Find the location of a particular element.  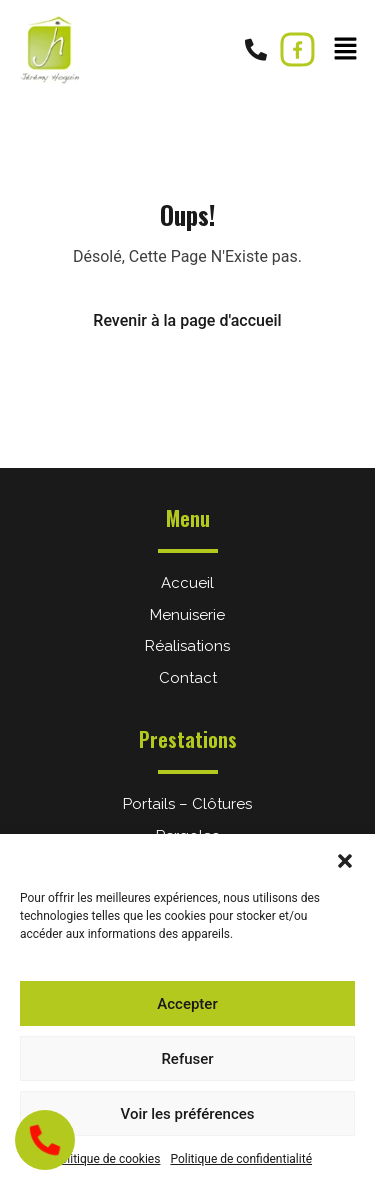

Revenir à la page d'accueil is located at coordinates (187, 320).